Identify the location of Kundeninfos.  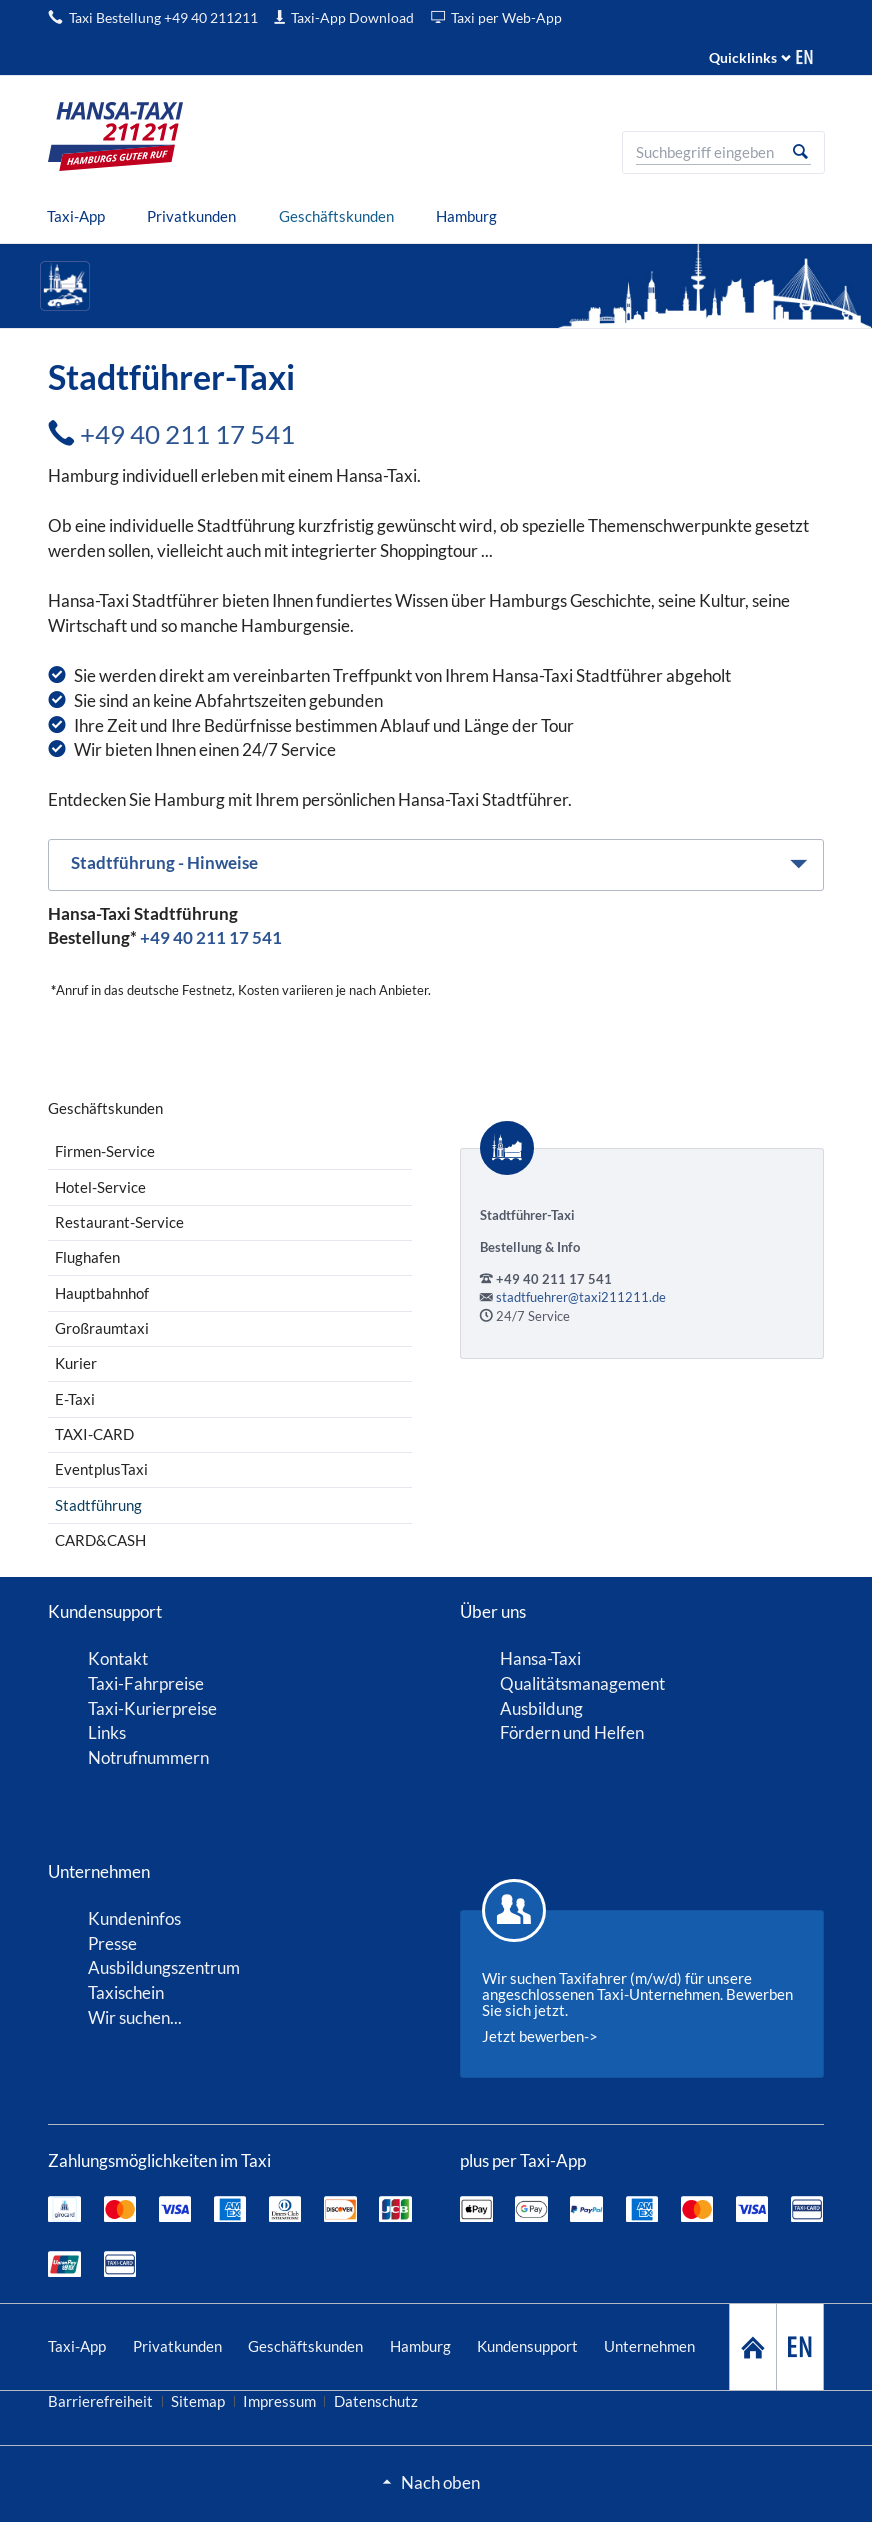
(134, 1918).